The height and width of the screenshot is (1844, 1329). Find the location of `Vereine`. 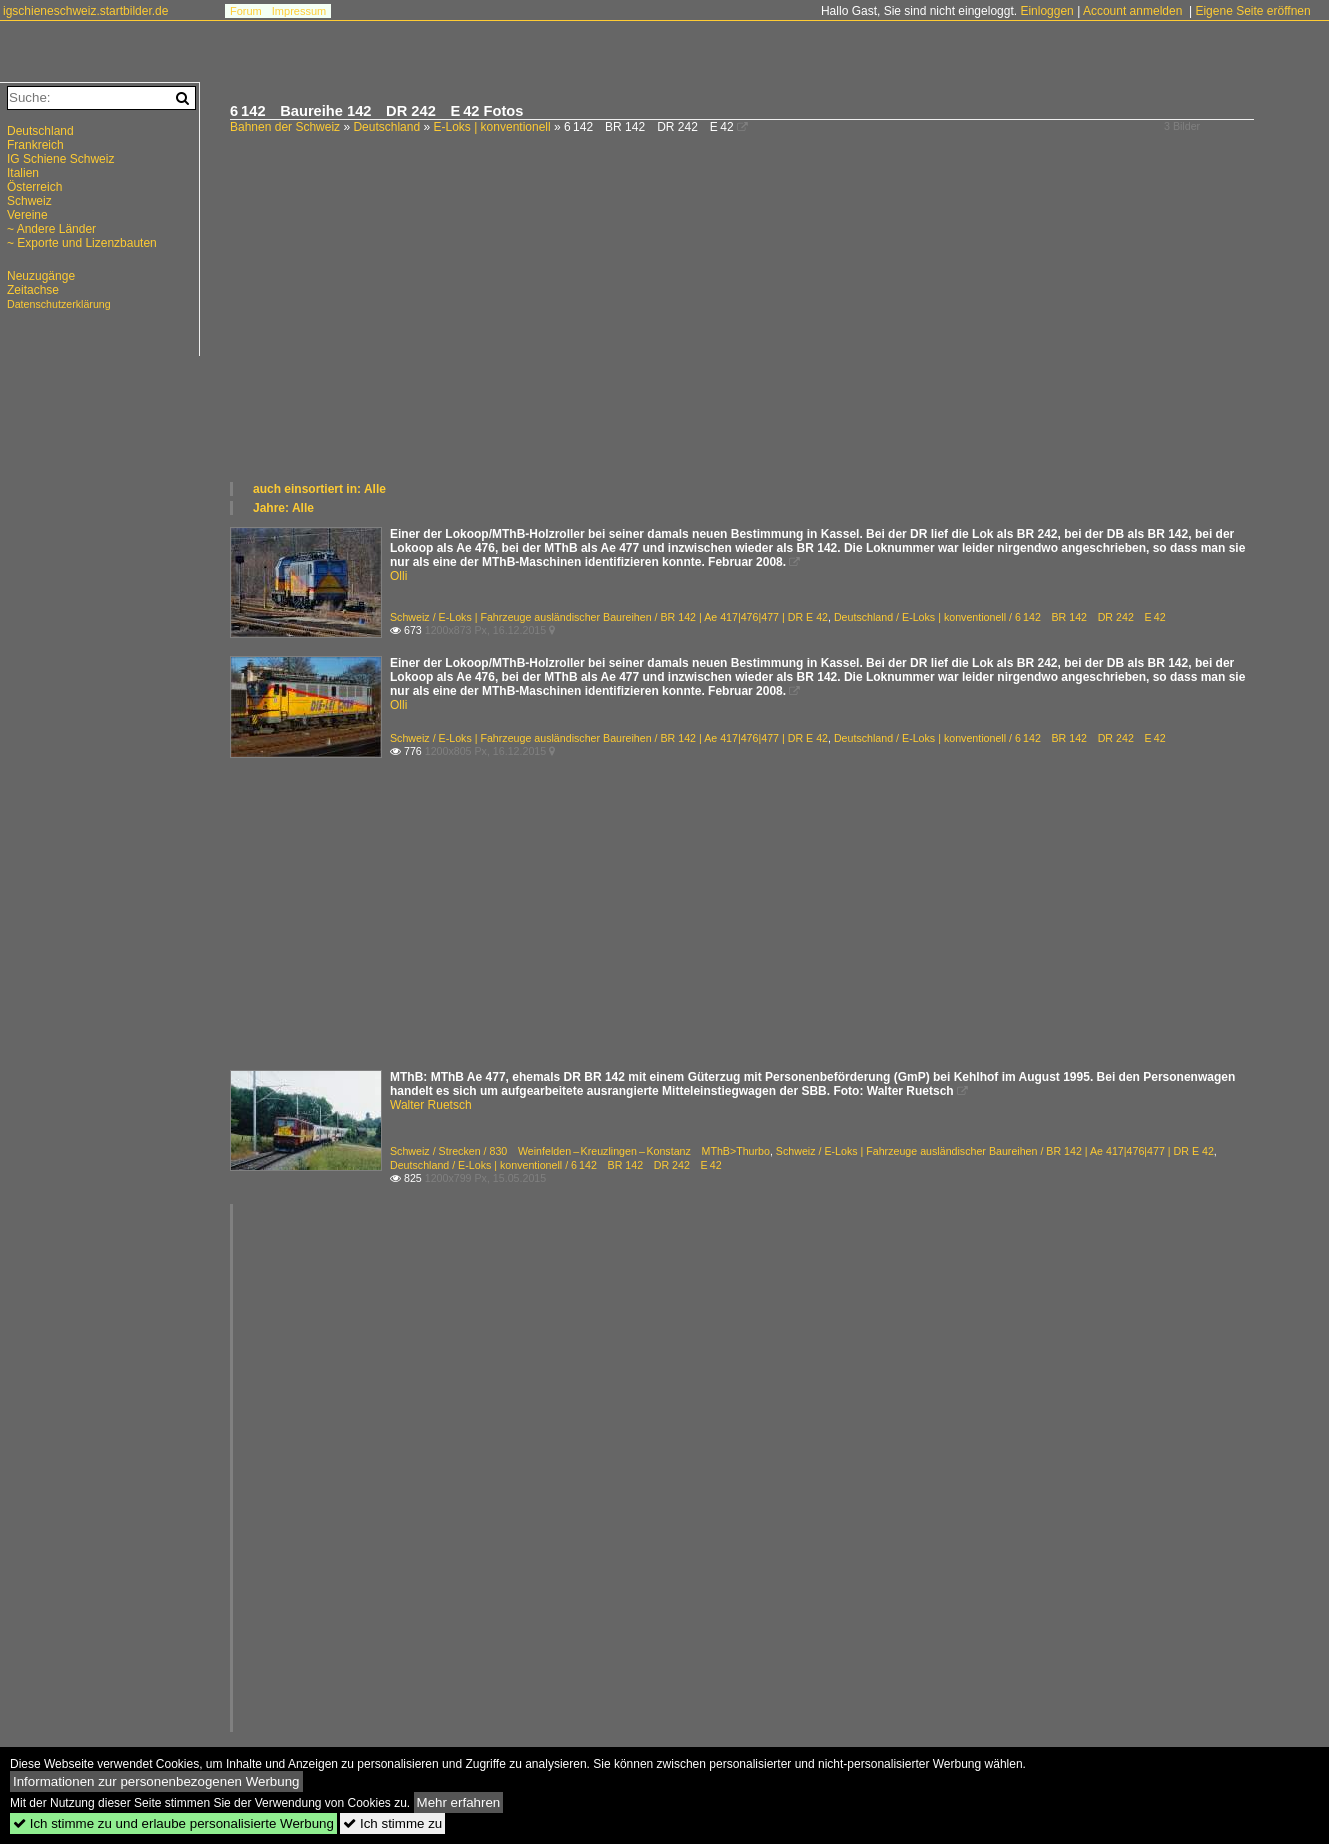

Vereine is located at coordinates (27, 215).